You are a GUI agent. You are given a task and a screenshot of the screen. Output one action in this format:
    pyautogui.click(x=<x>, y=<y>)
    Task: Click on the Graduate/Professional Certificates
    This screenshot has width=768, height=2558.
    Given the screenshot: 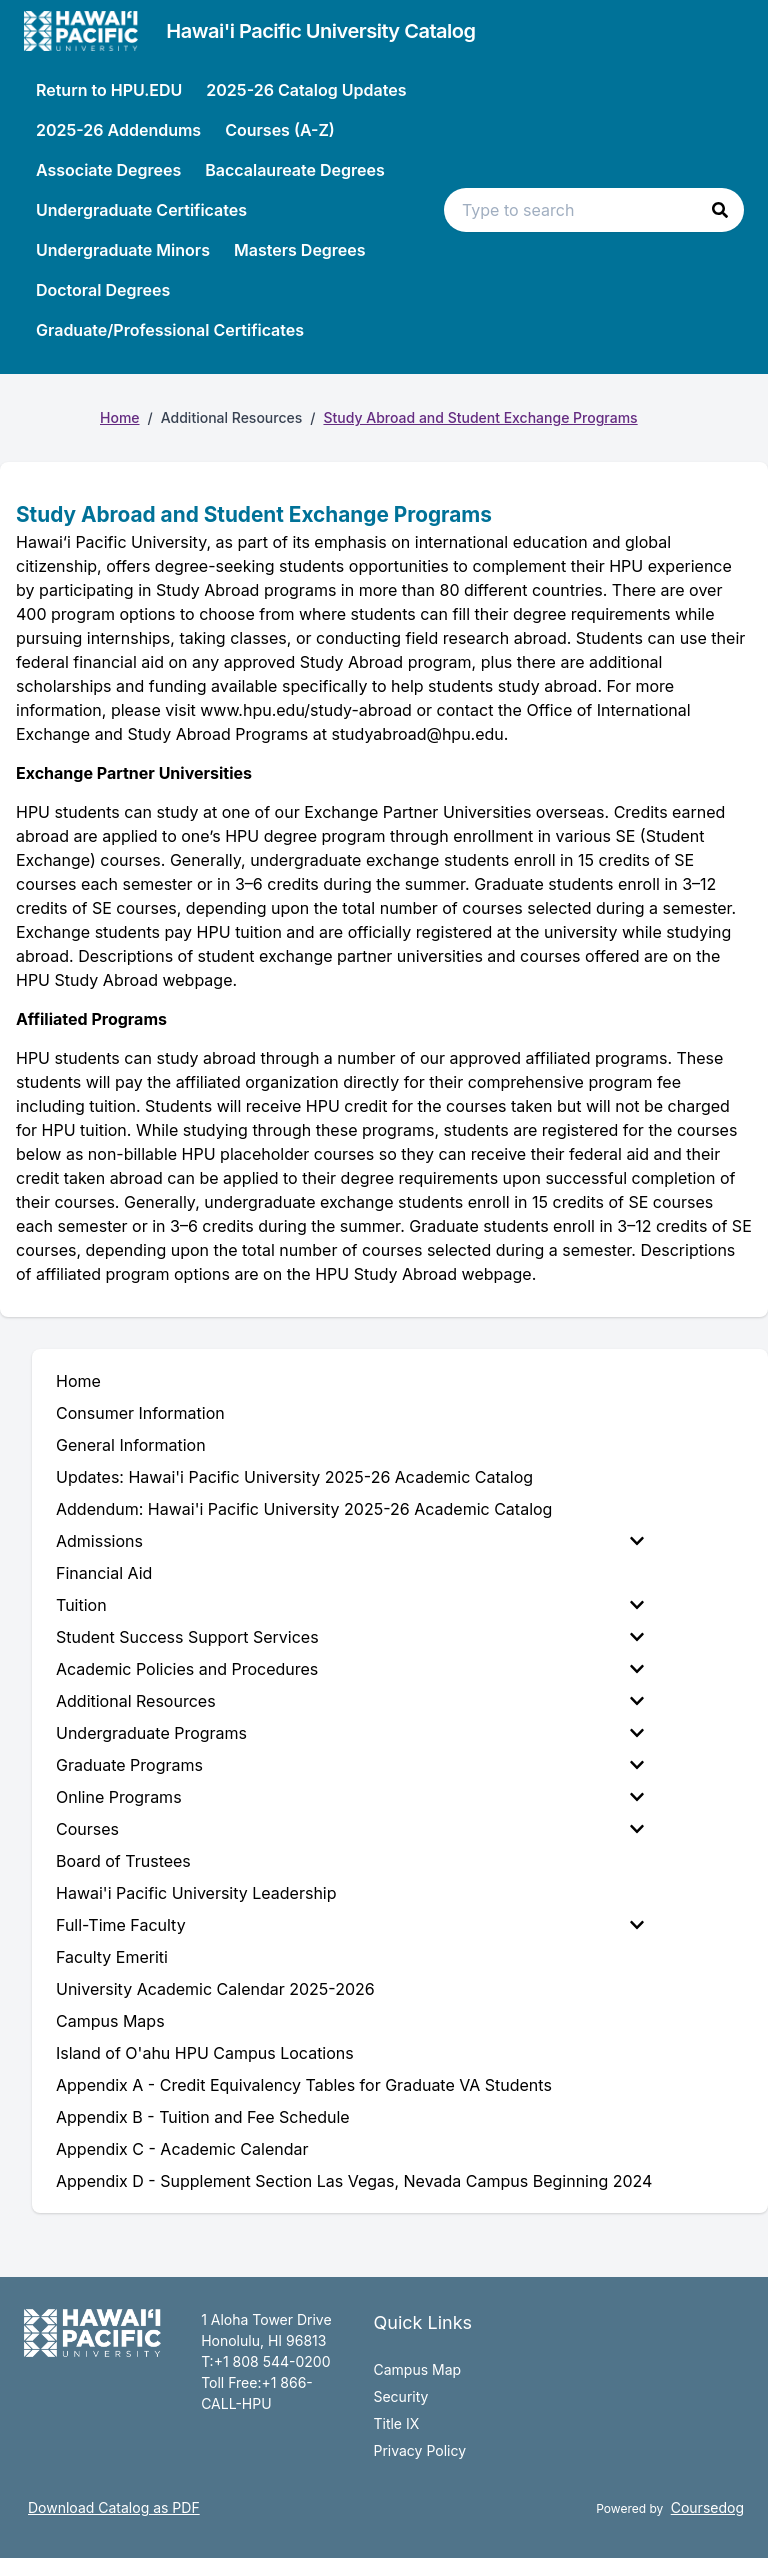 What is the action you would take?
    pyautogui.click(x=170, y=330)
    